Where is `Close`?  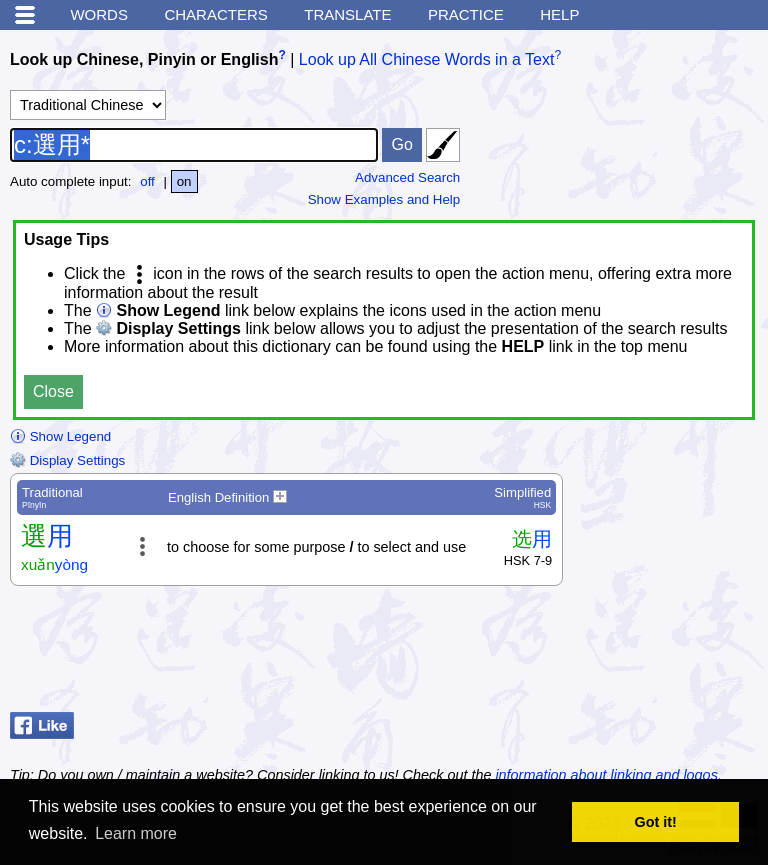 Close is located at coordinates (53, 391).